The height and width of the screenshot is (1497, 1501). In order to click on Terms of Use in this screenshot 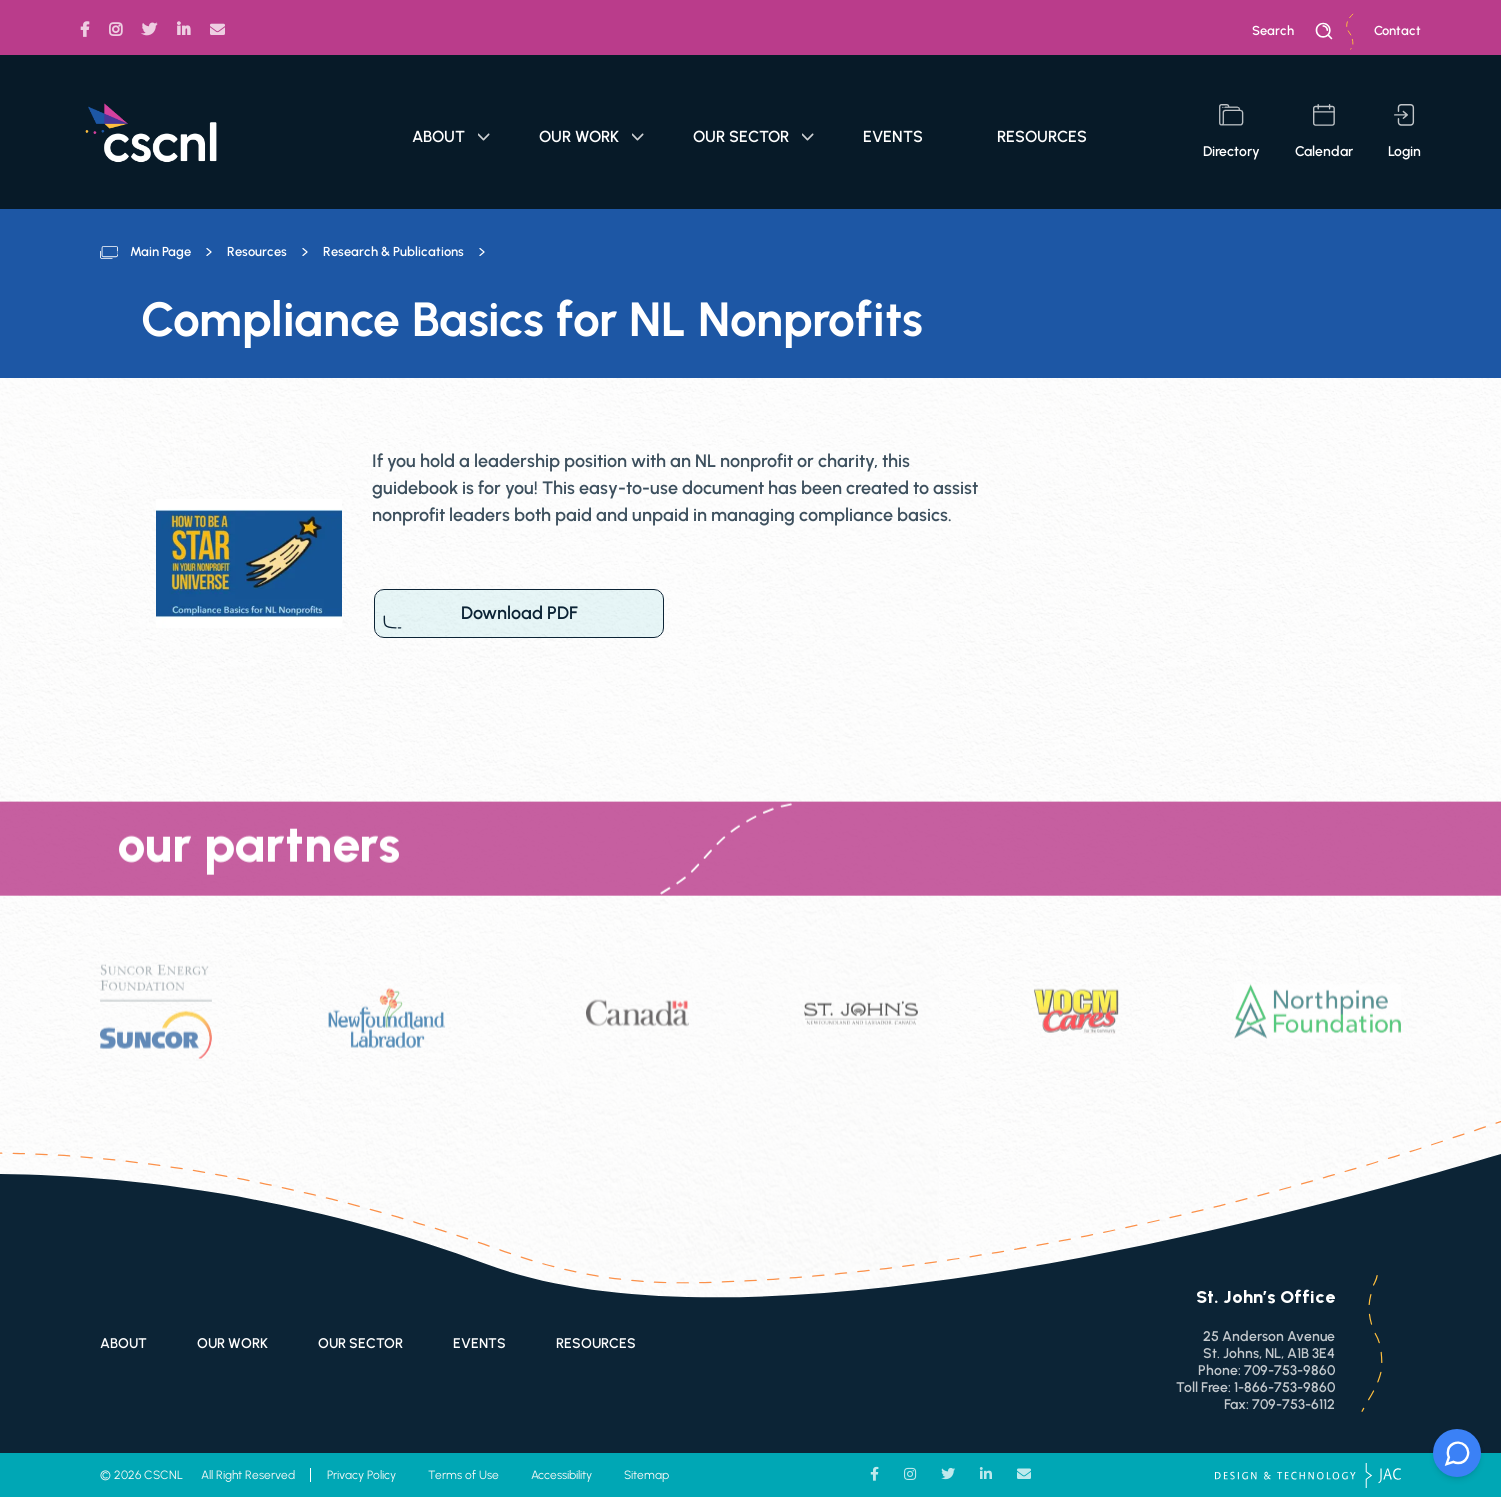, I will do `click(463, 1475)`.